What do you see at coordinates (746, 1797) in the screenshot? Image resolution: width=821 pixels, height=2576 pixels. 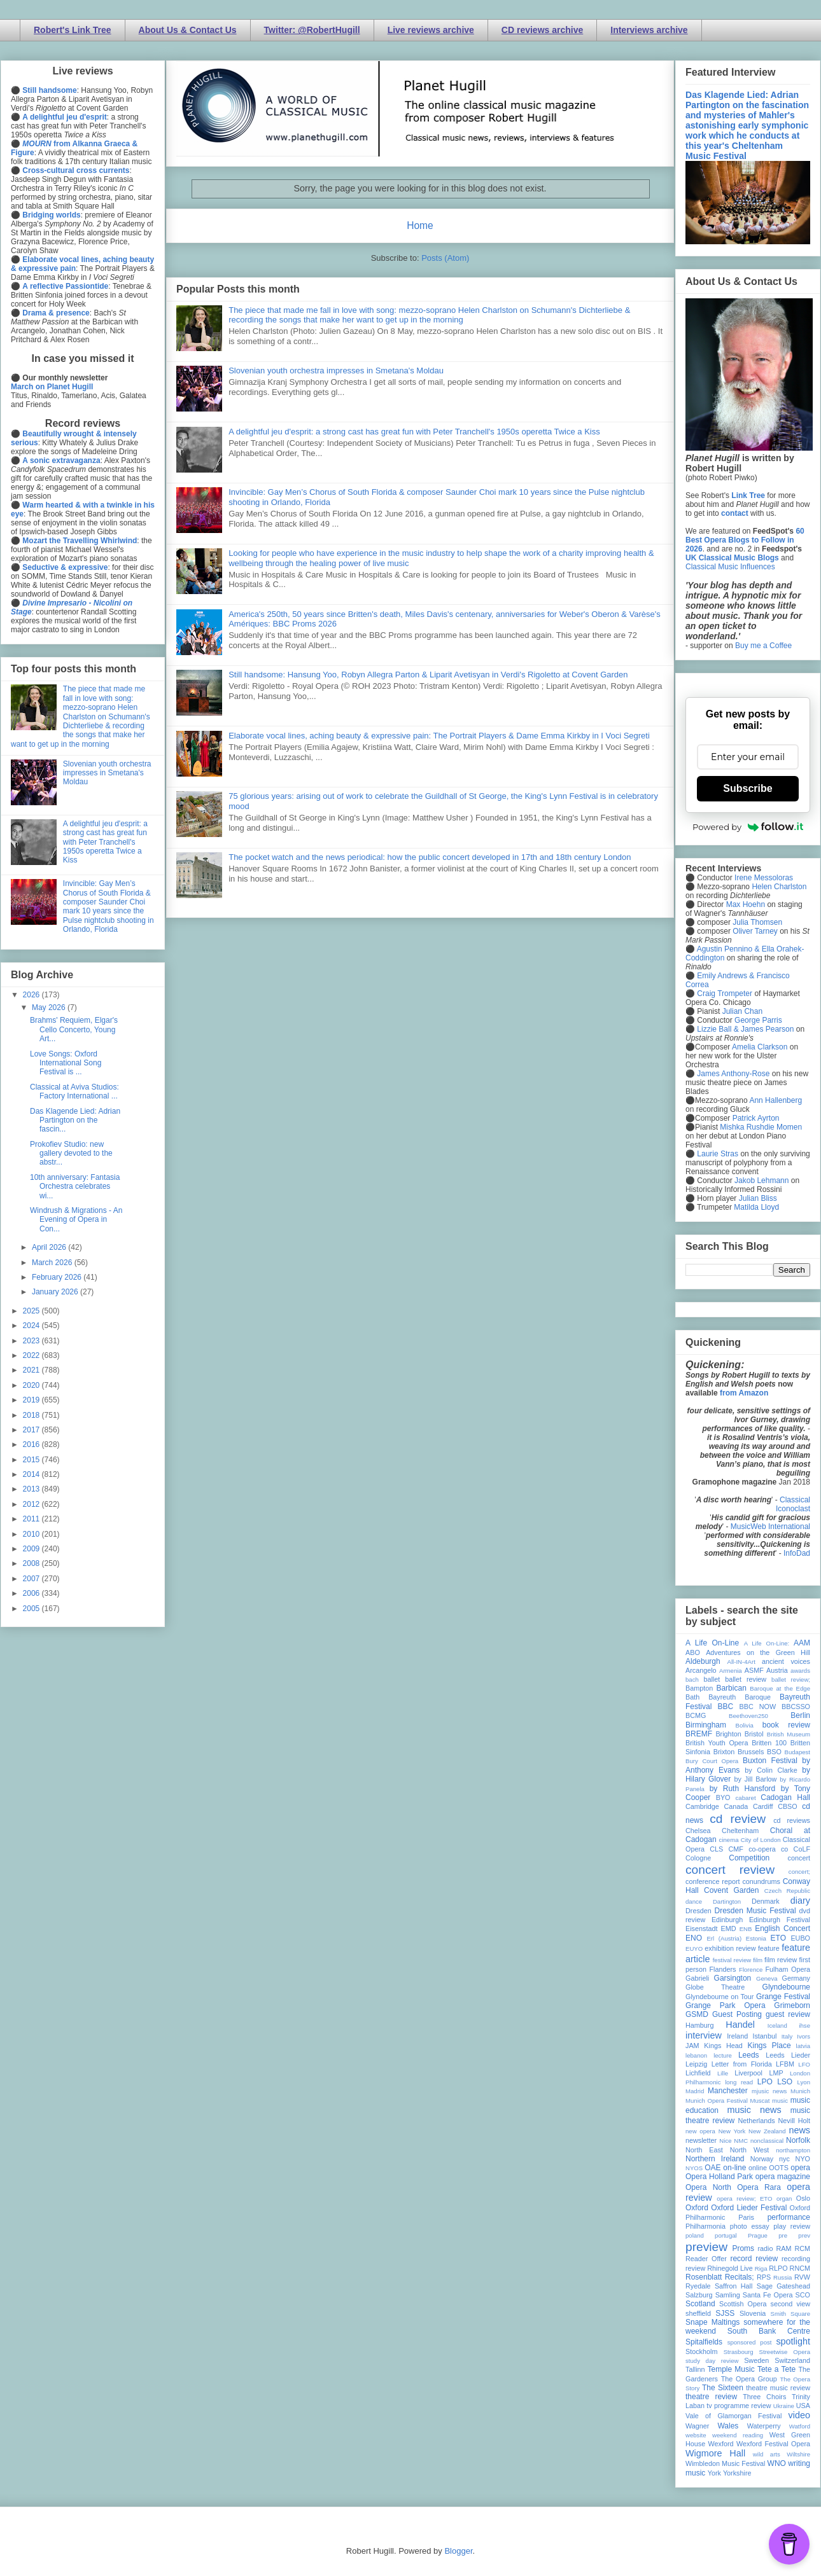 I see `cabaret` at bounding box center [746, 1797].